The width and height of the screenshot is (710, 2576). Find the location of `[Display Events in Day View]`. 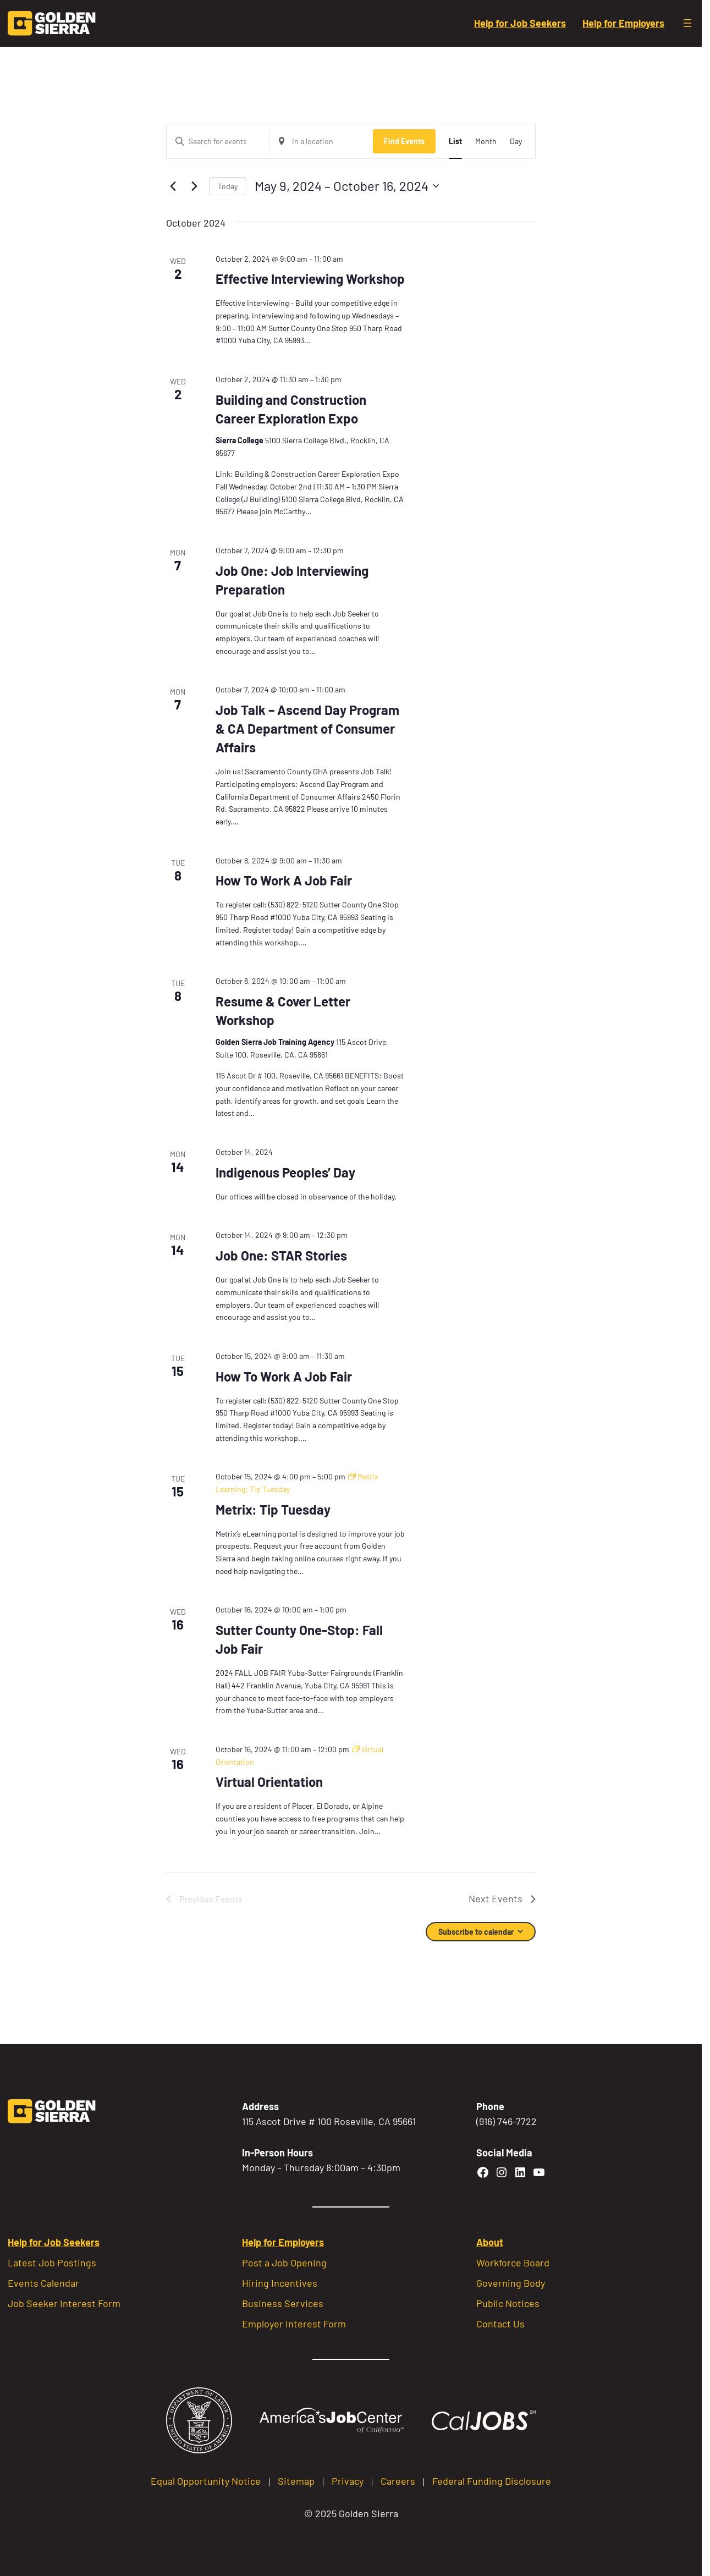

[Display Events in Day View] is located at coordinates (516, 141).